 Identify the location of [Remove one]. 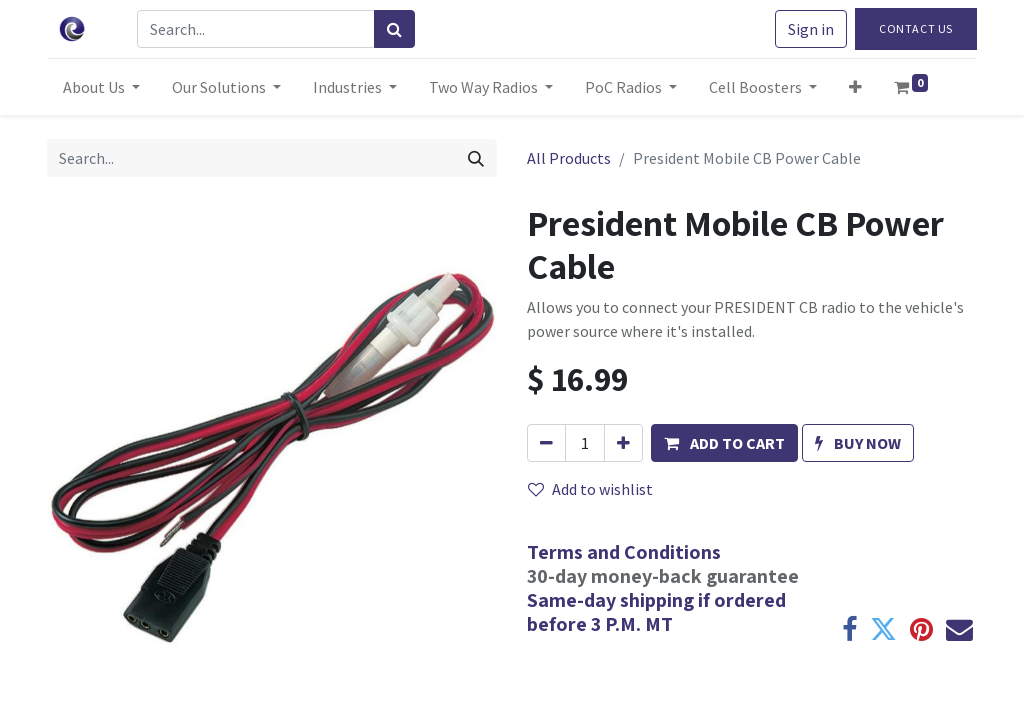
(546, 443).